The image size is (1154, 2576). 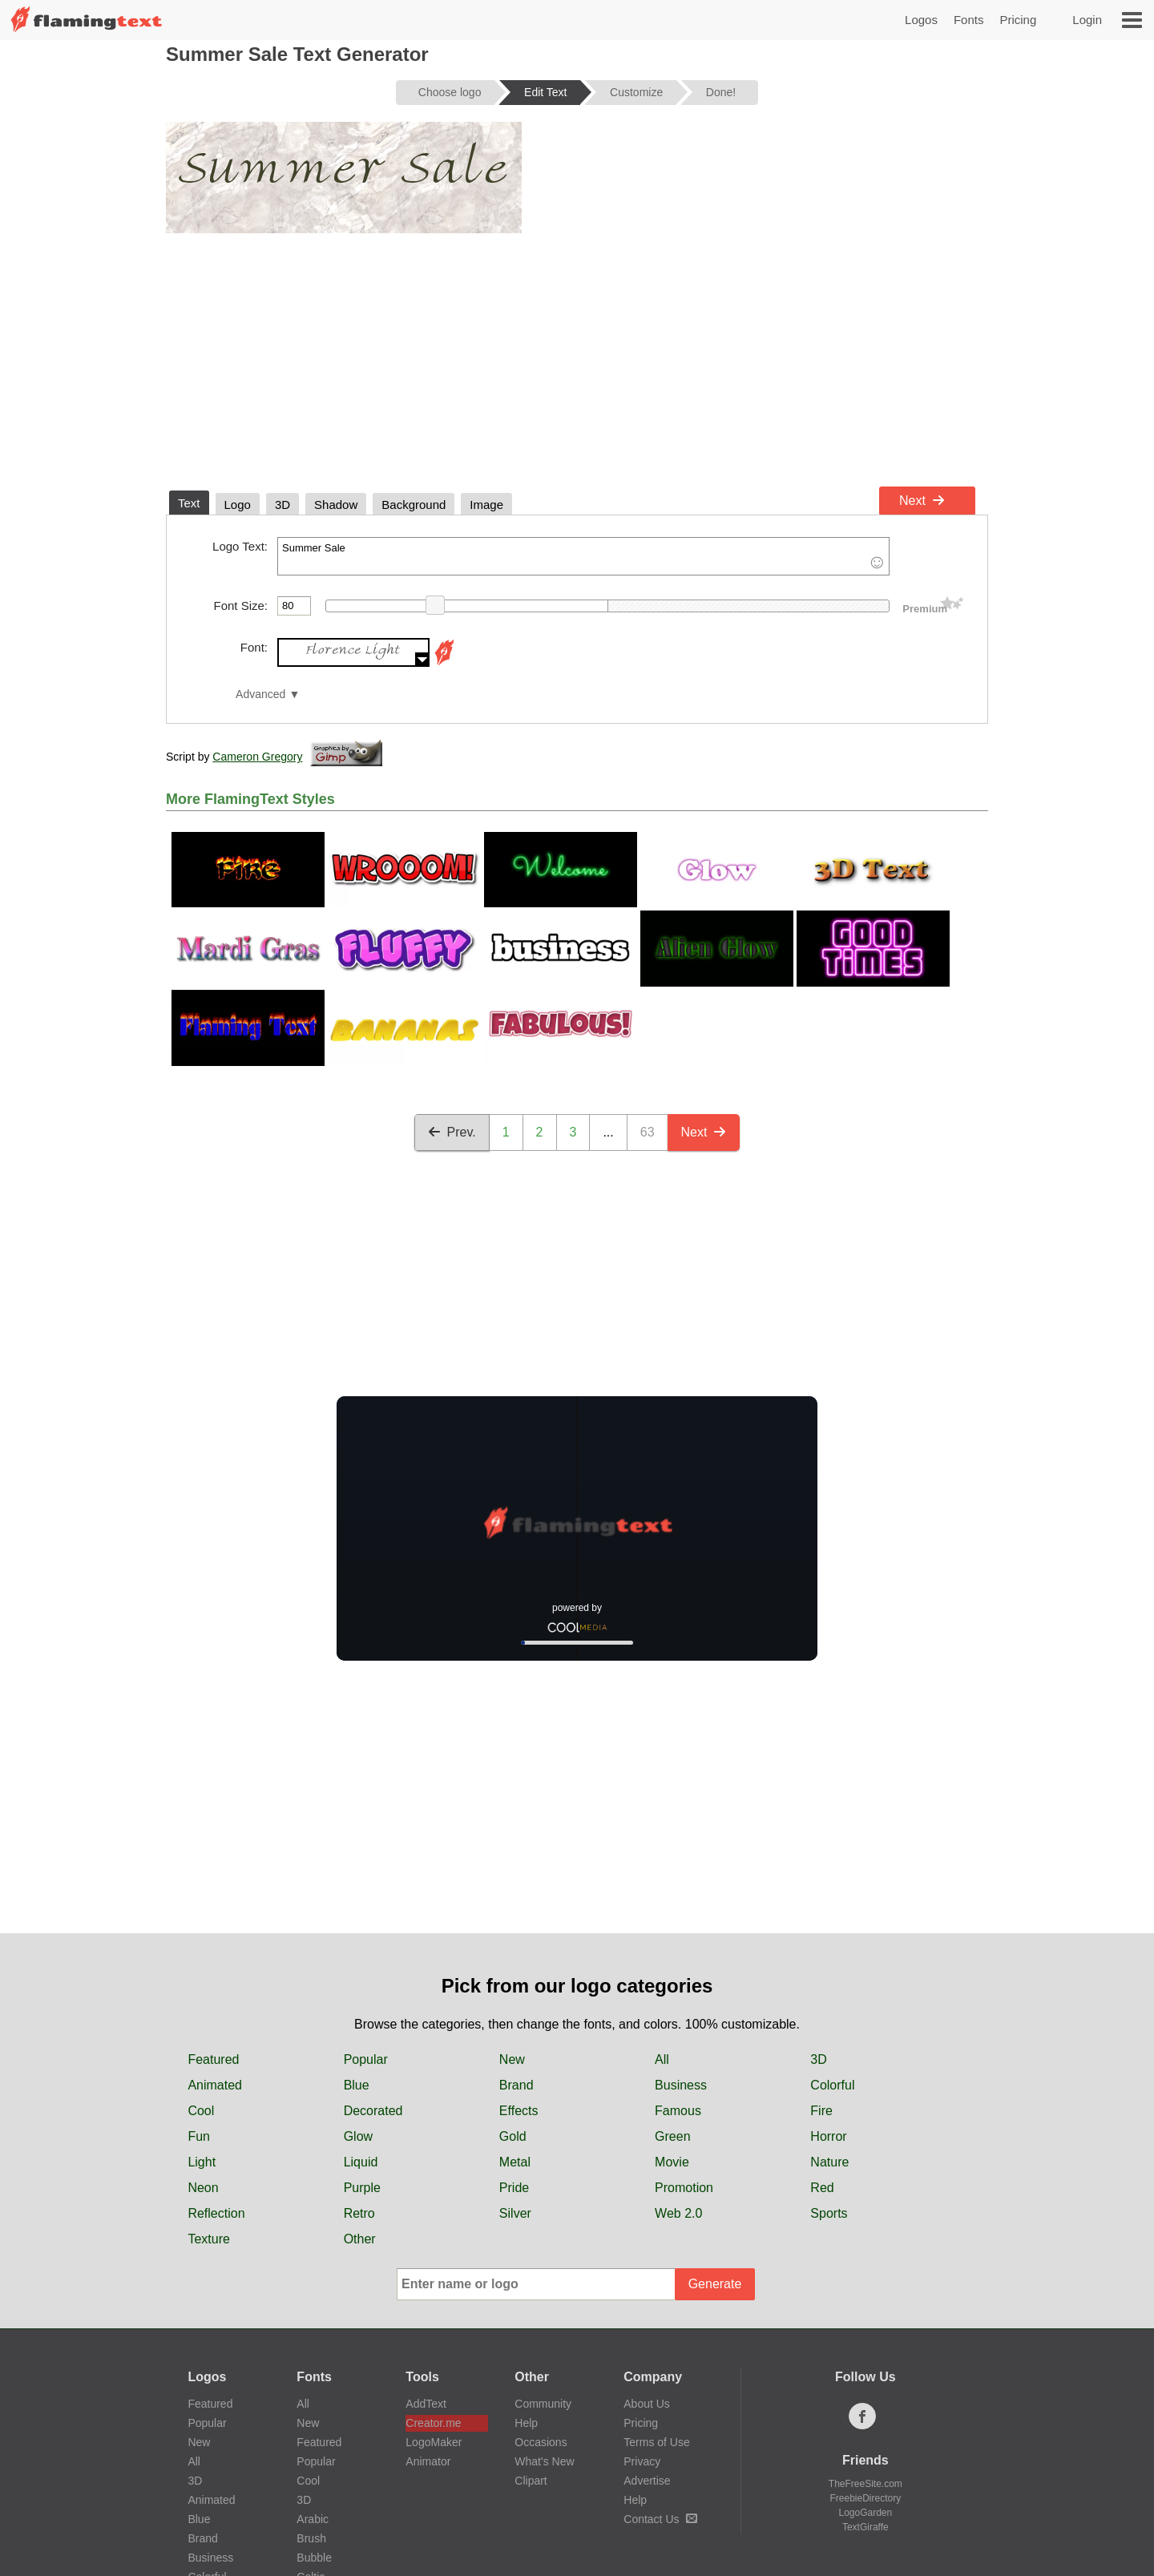 I want to click on Animator, so click(x=428, y=2461).